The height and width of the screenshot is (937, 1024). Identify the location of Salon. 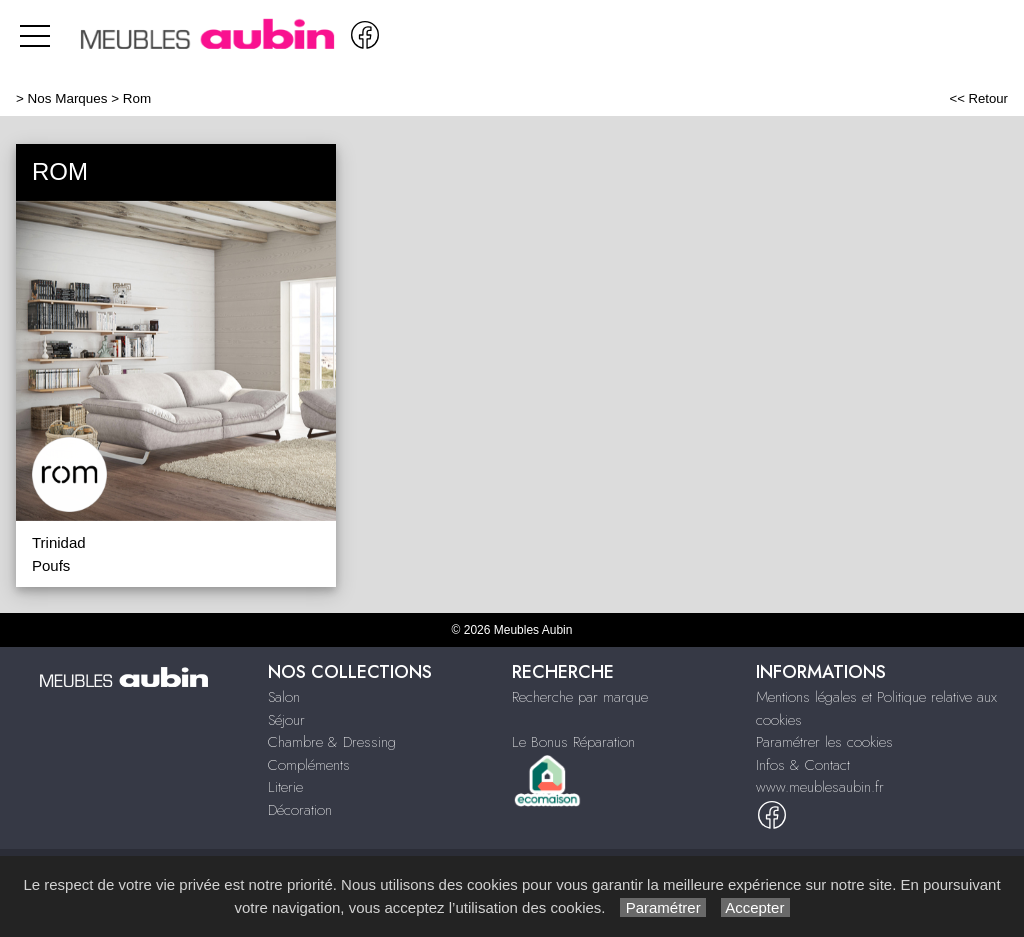
(284, 697).